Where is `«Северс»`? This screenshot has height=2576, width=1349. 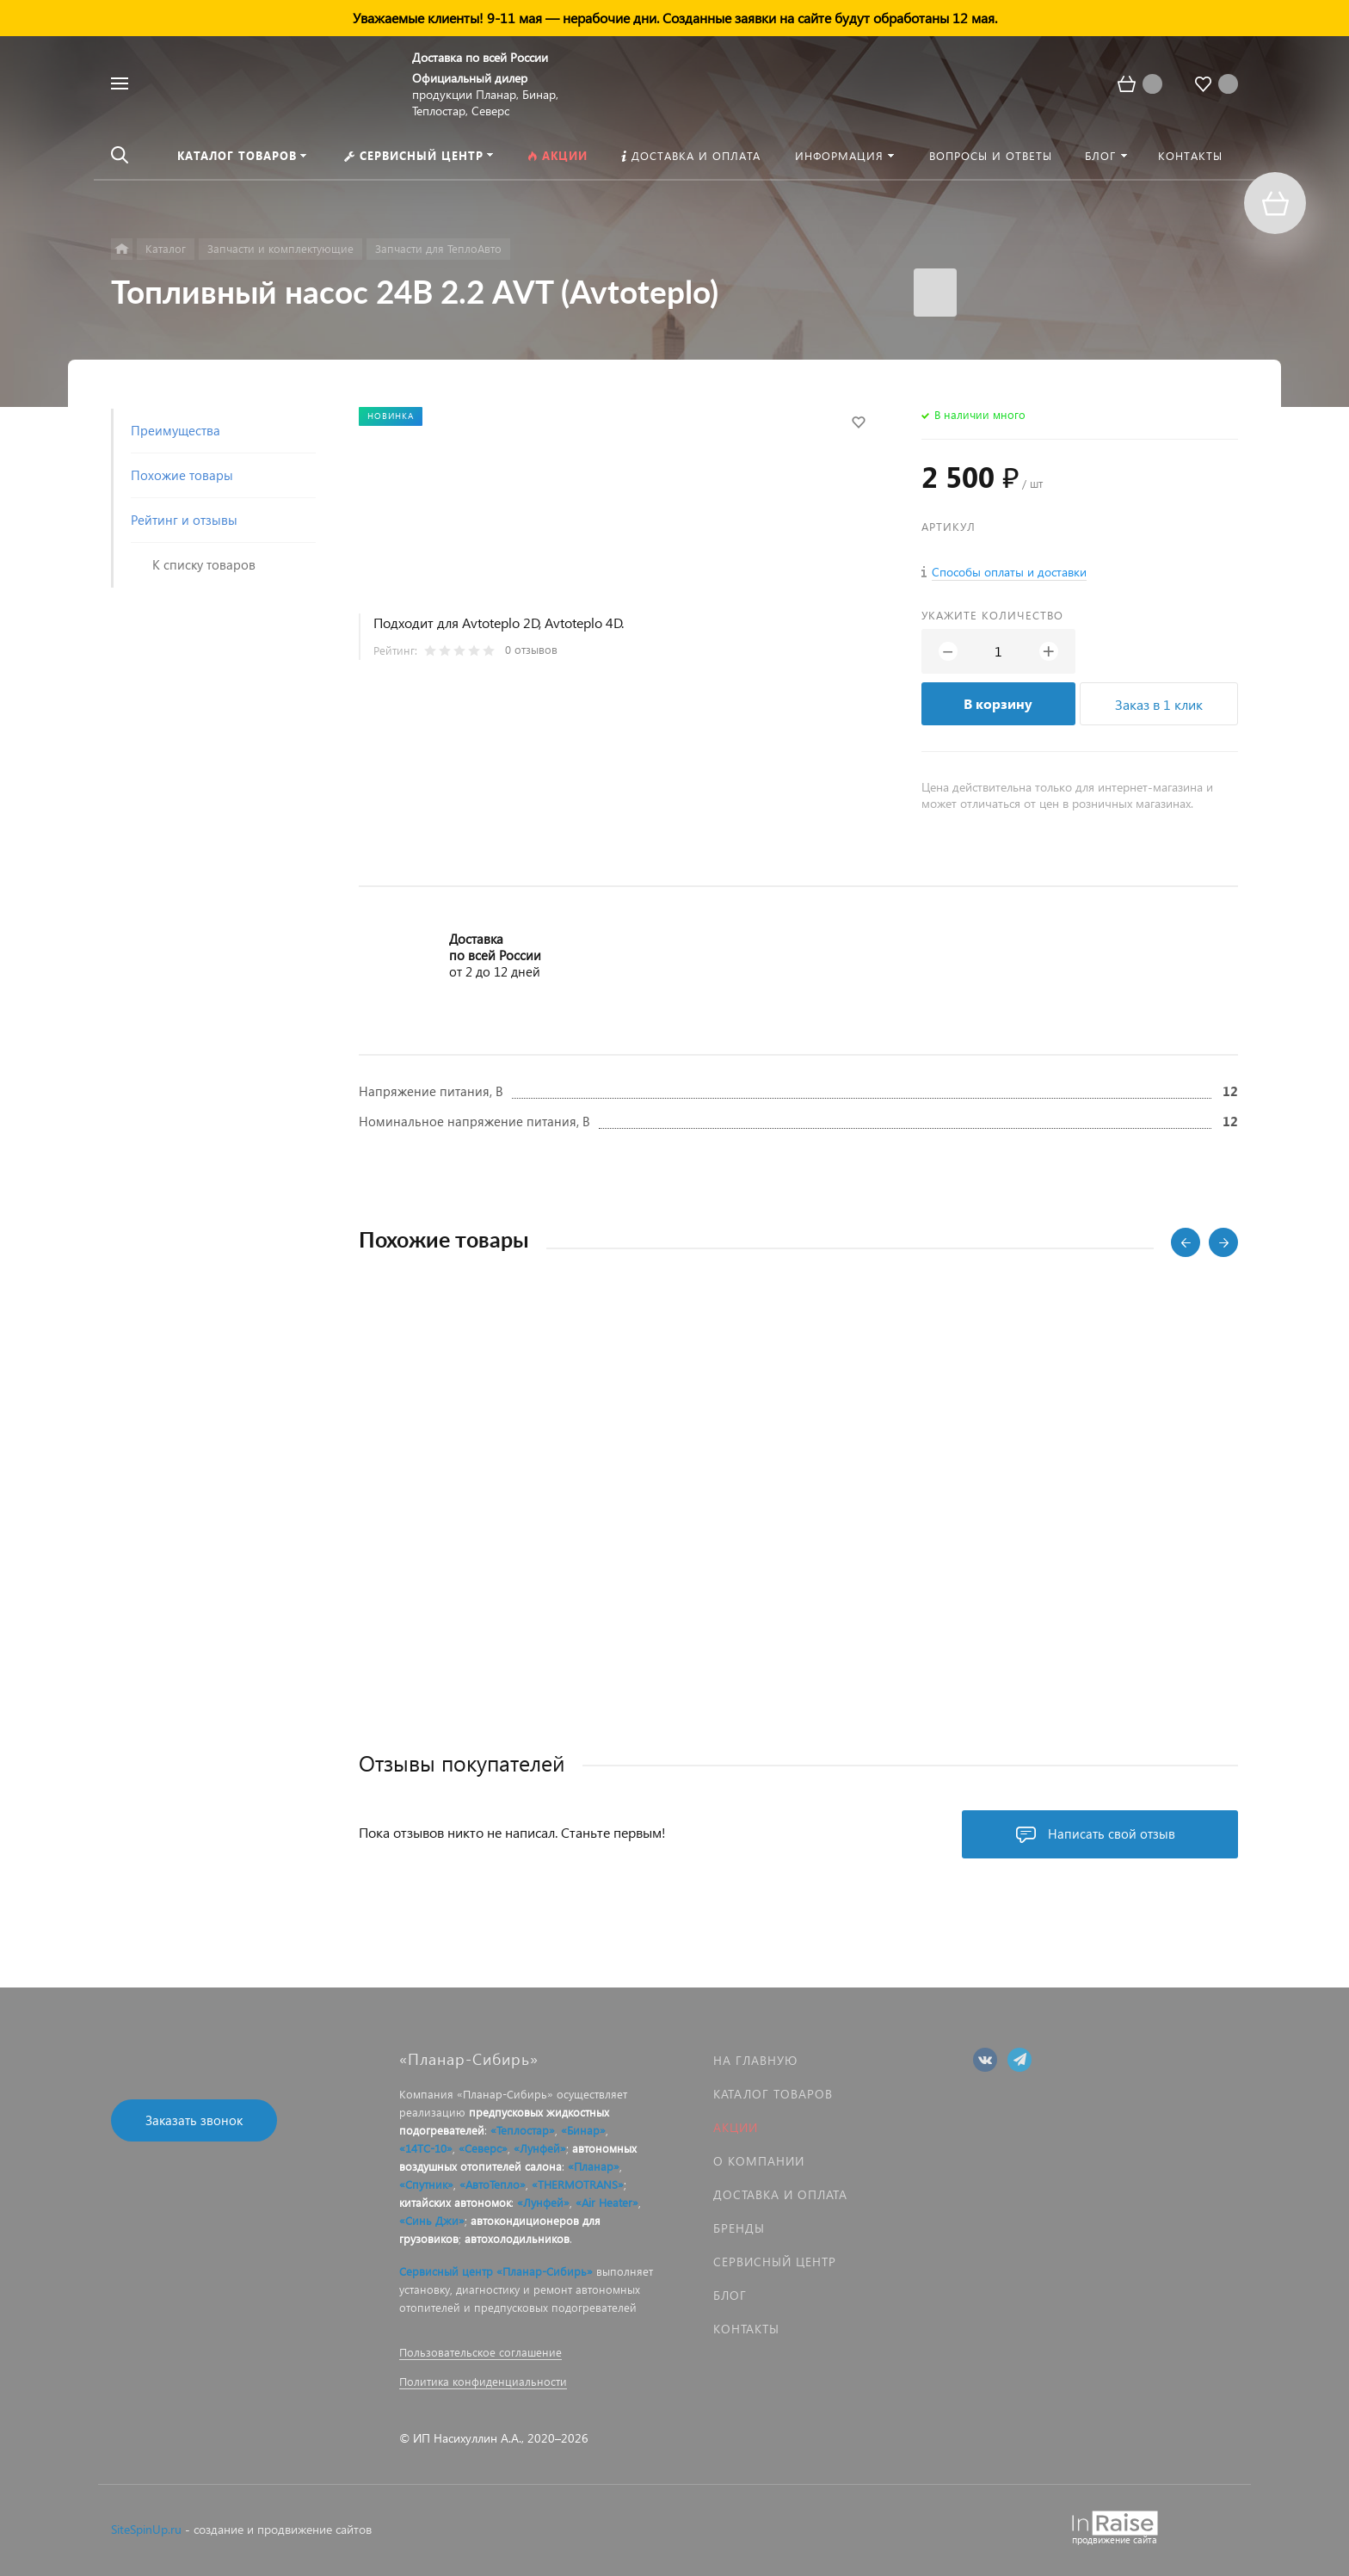 «Северс» is located at coordinates (483, 2148).